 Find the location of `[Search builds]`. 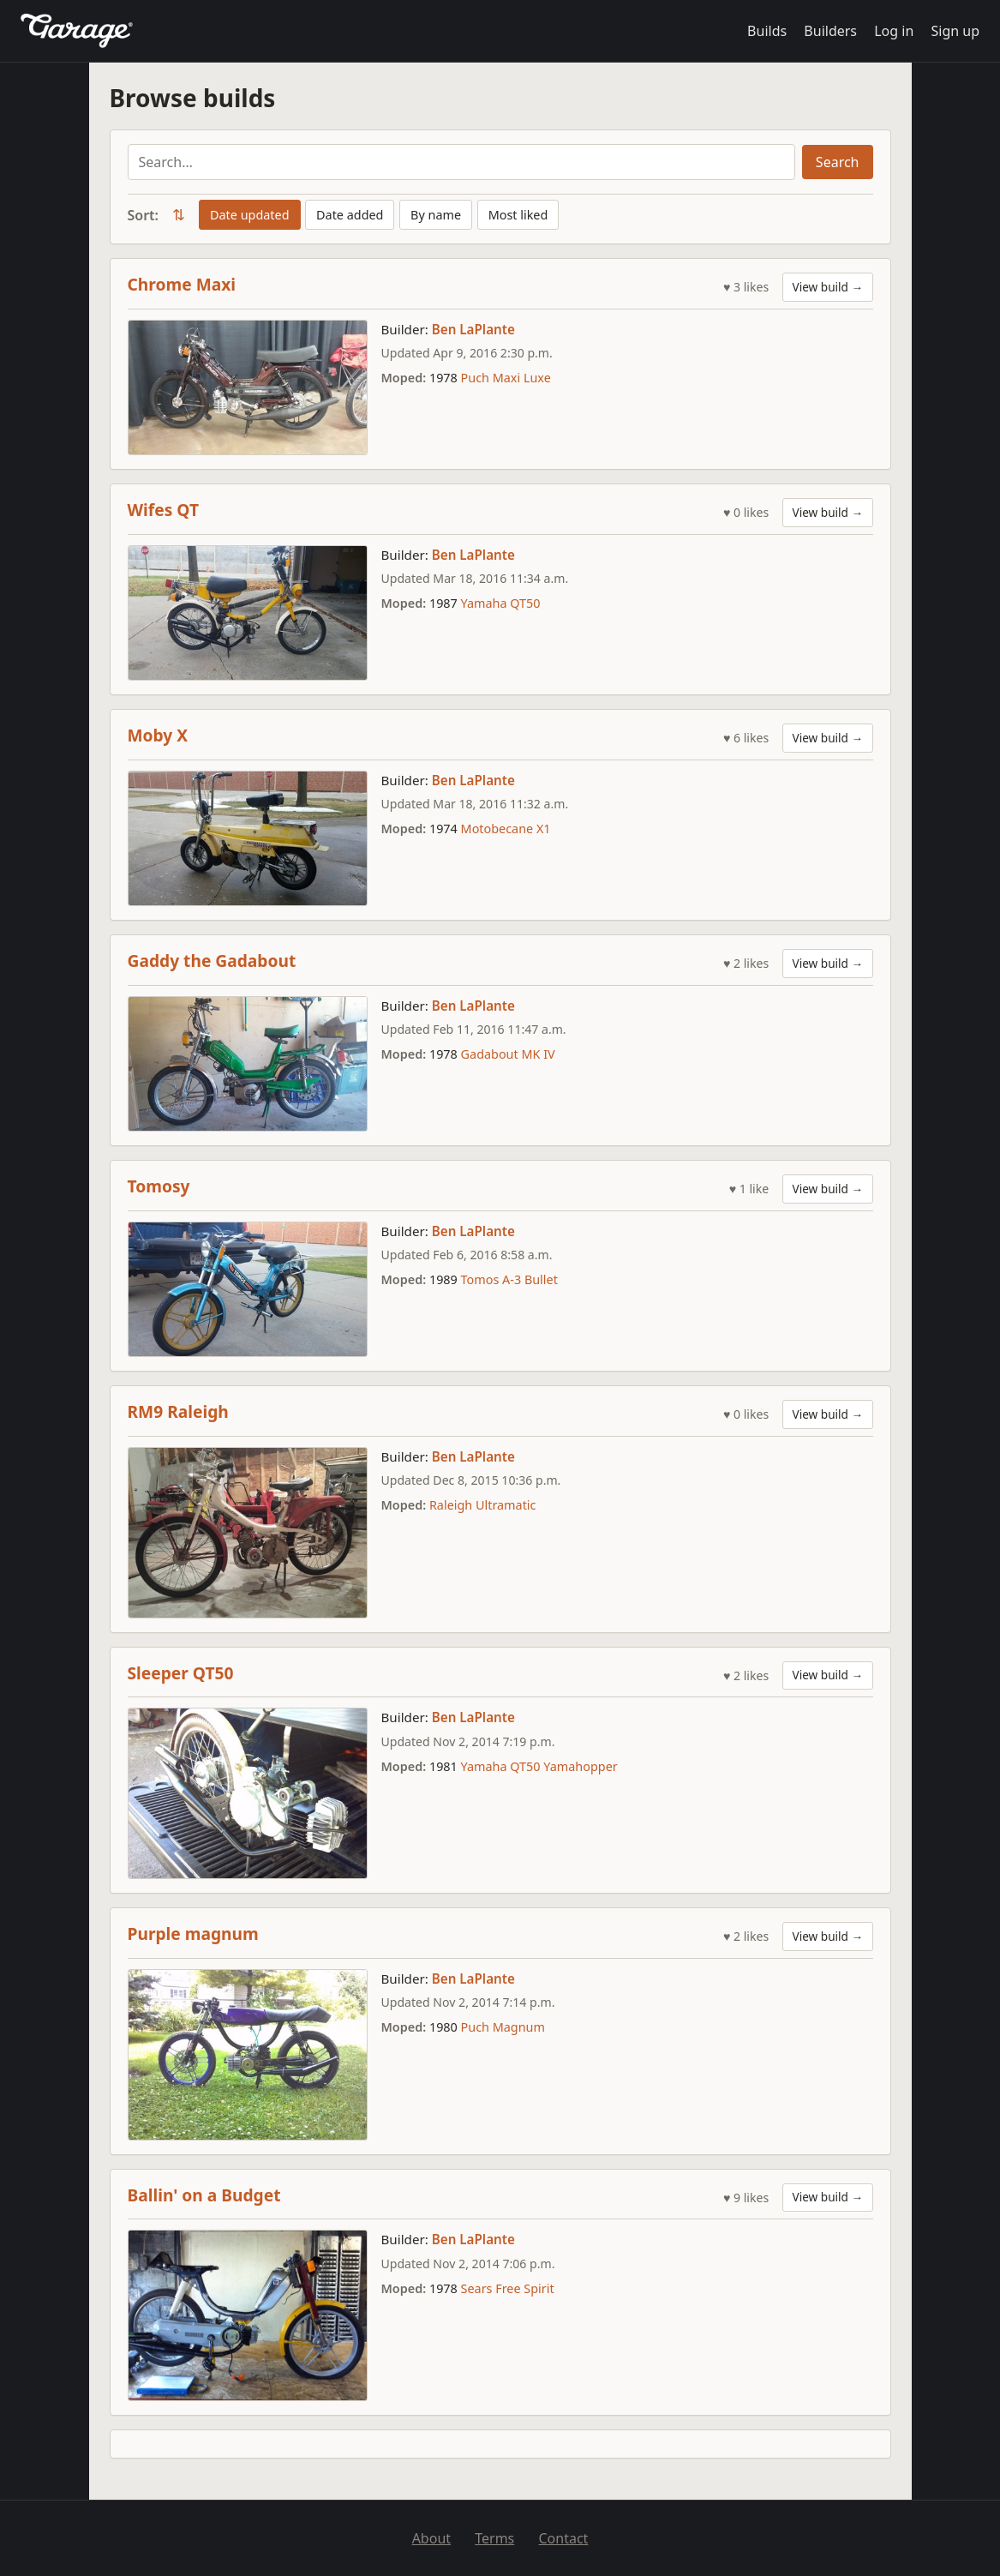

[Search builds] is located at coordinates (461, 162).